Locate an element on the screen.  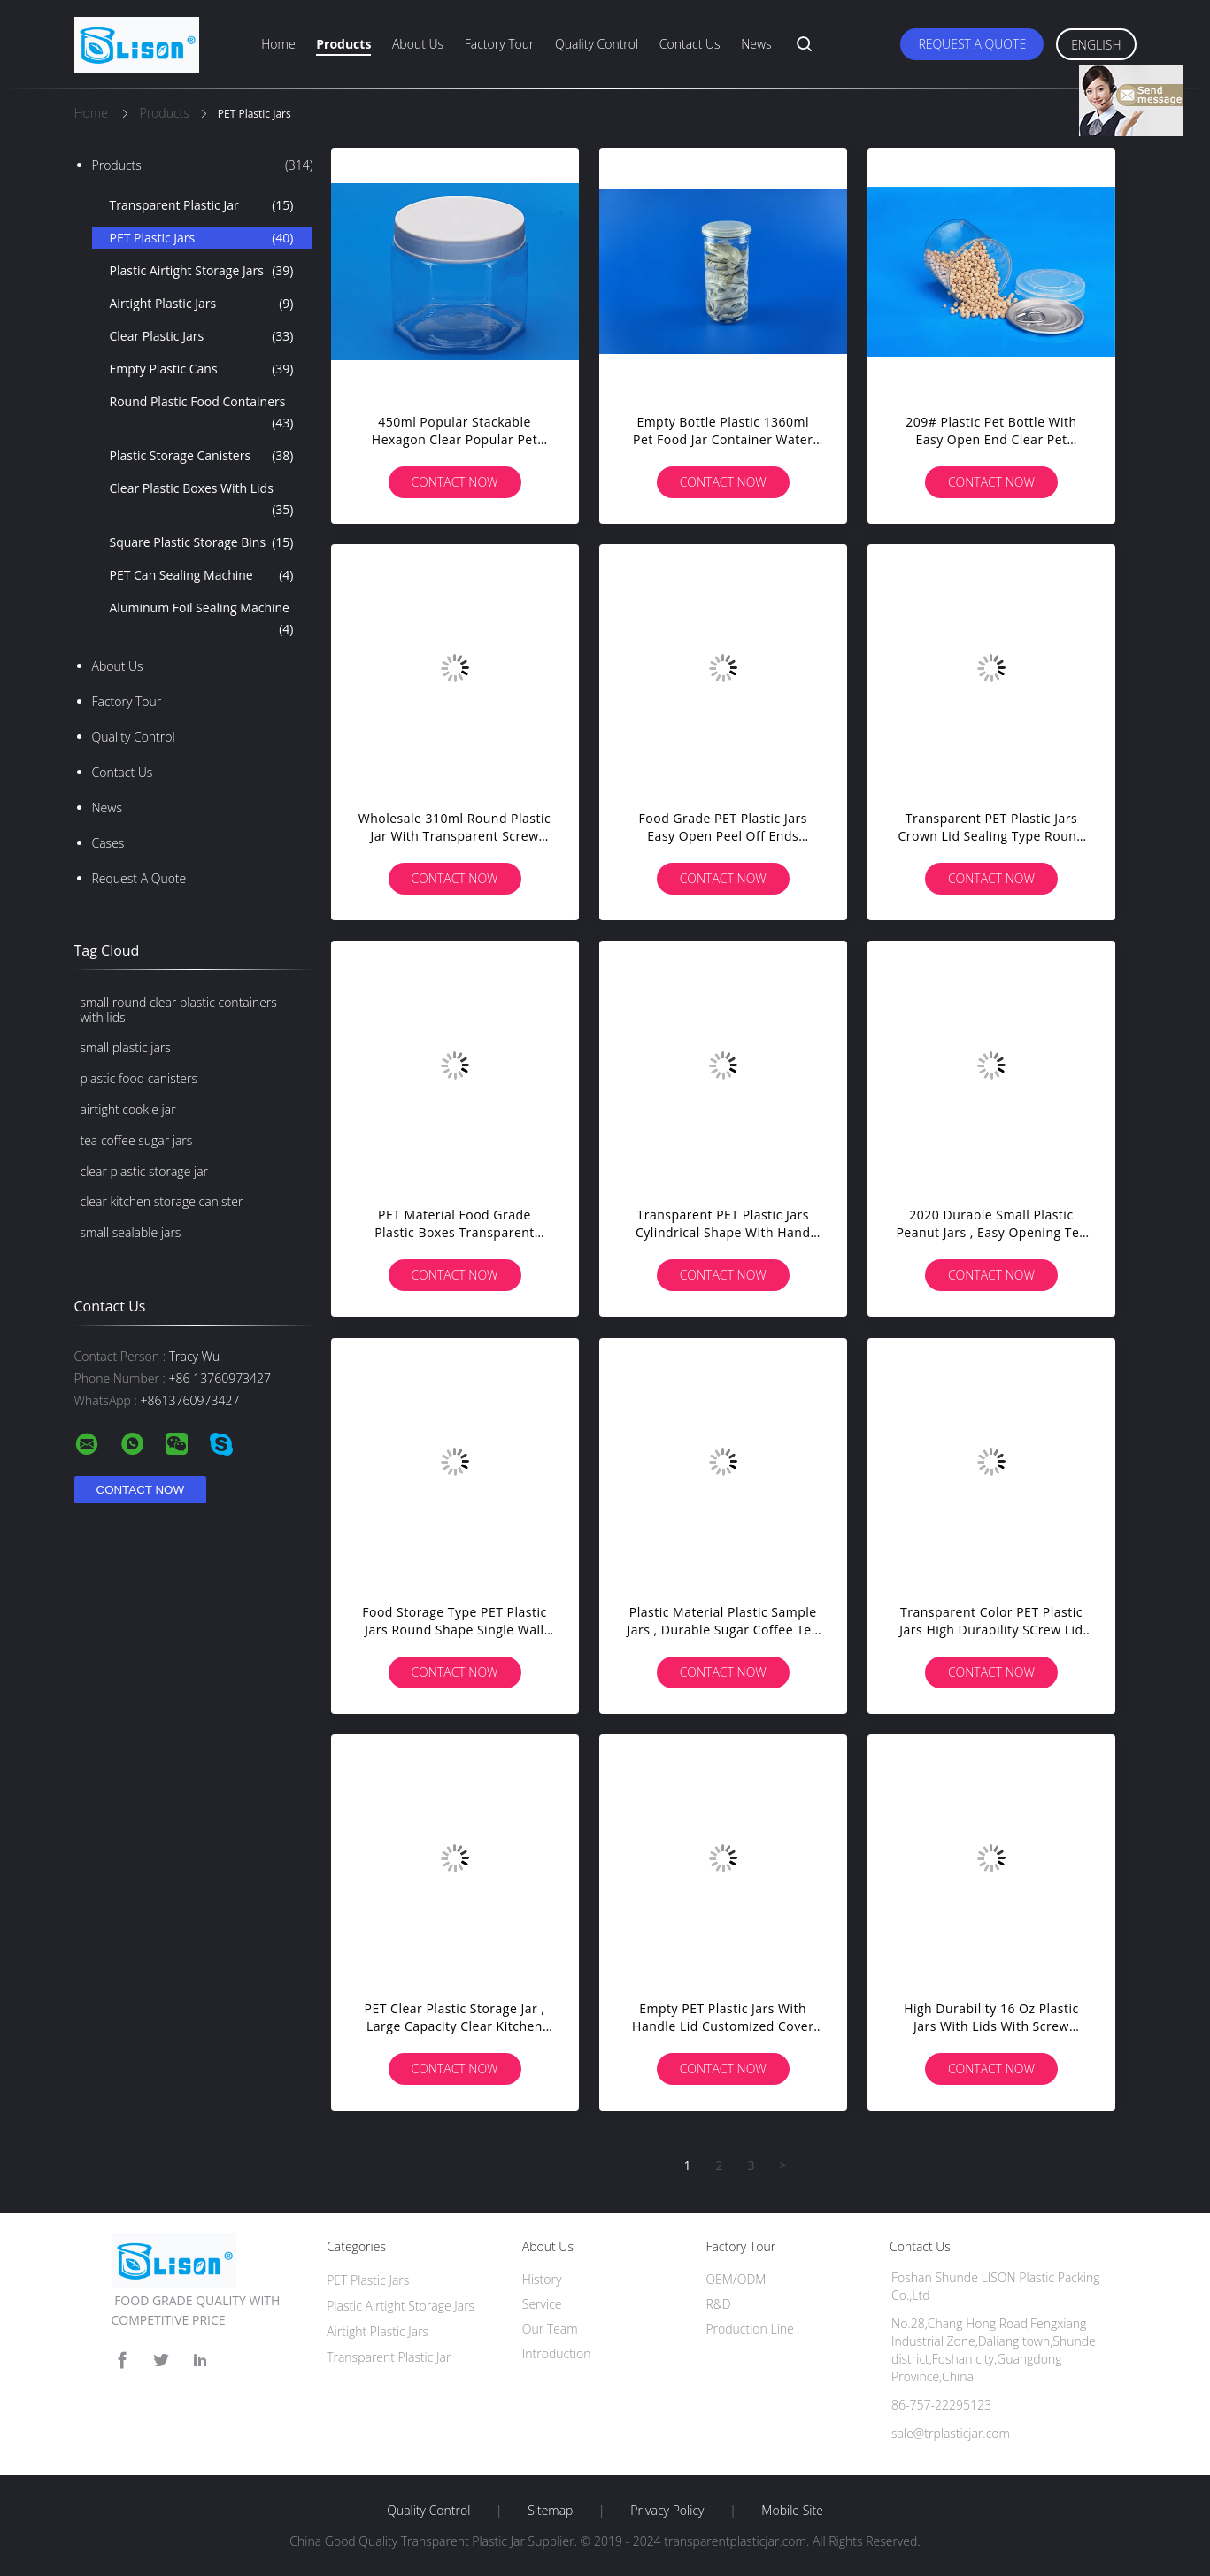
small sealable jars is located at coordinates (131, 1232).